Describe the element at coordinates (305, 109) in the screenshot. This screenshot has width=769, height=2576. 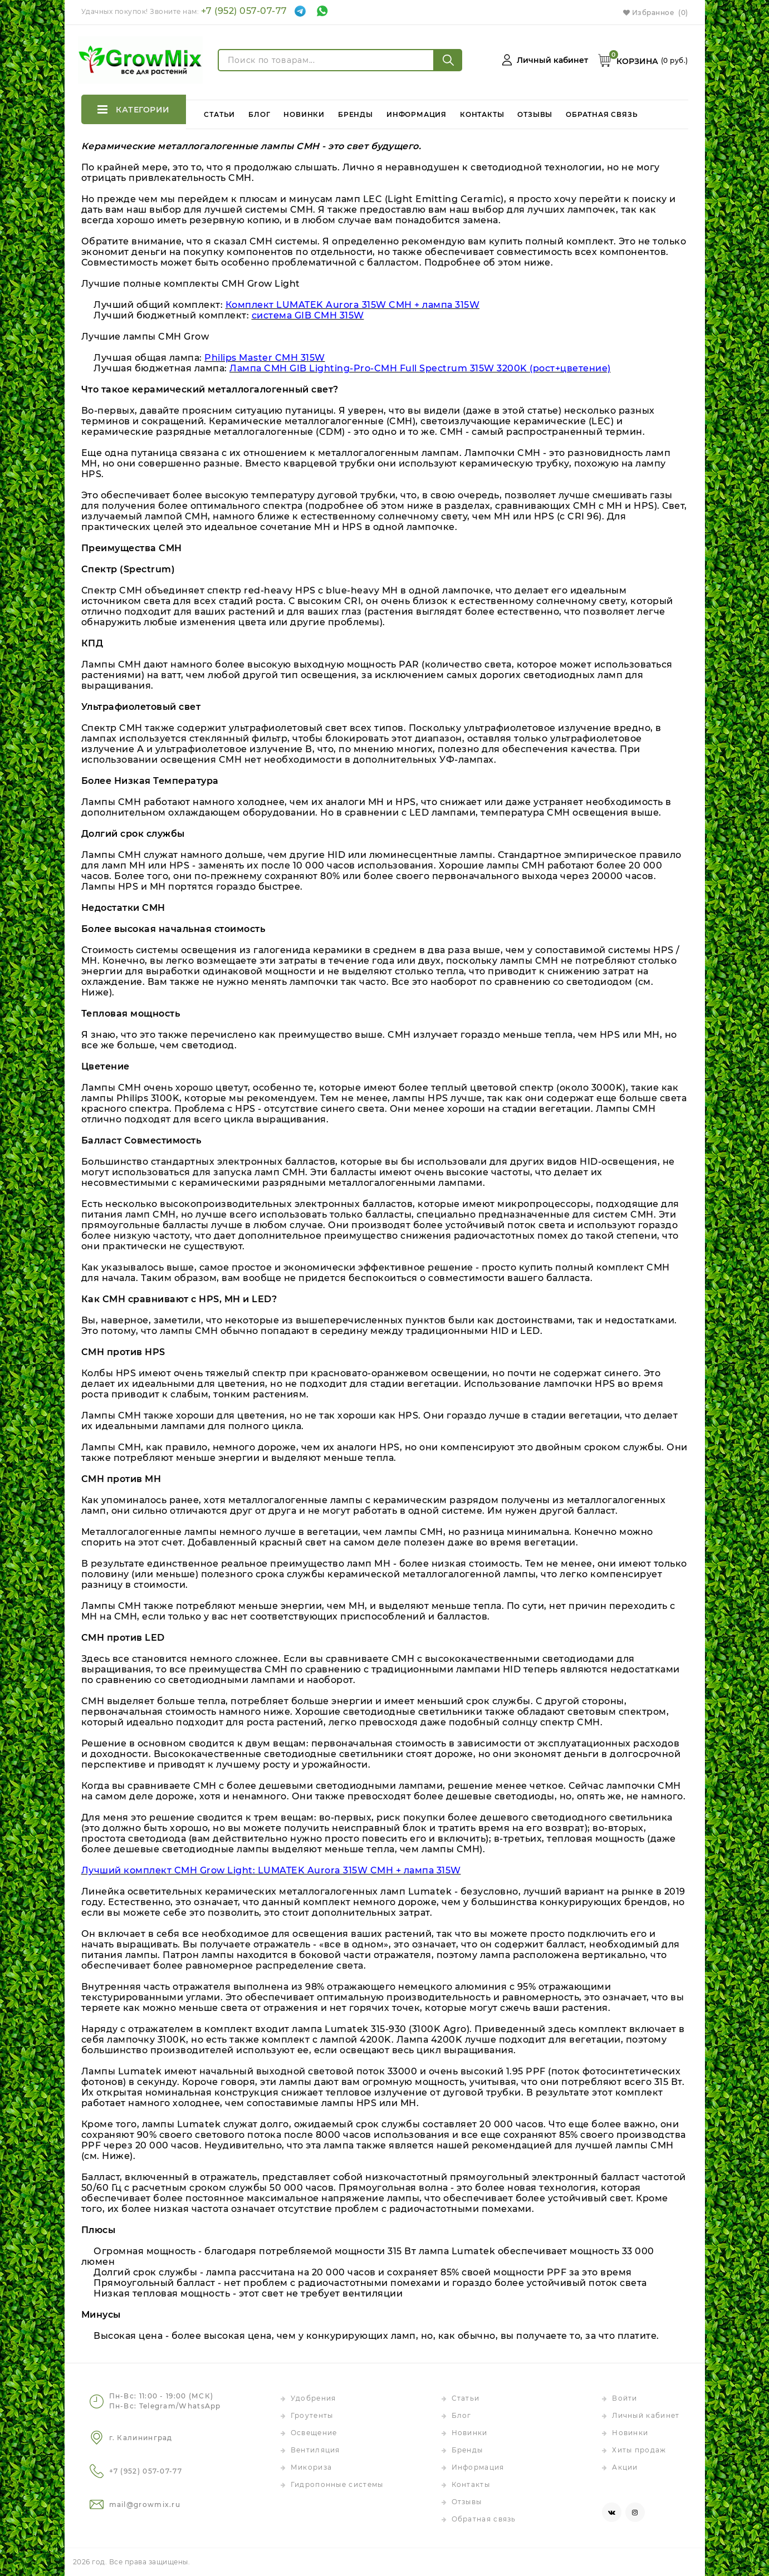
I see `Новинки` at that location.